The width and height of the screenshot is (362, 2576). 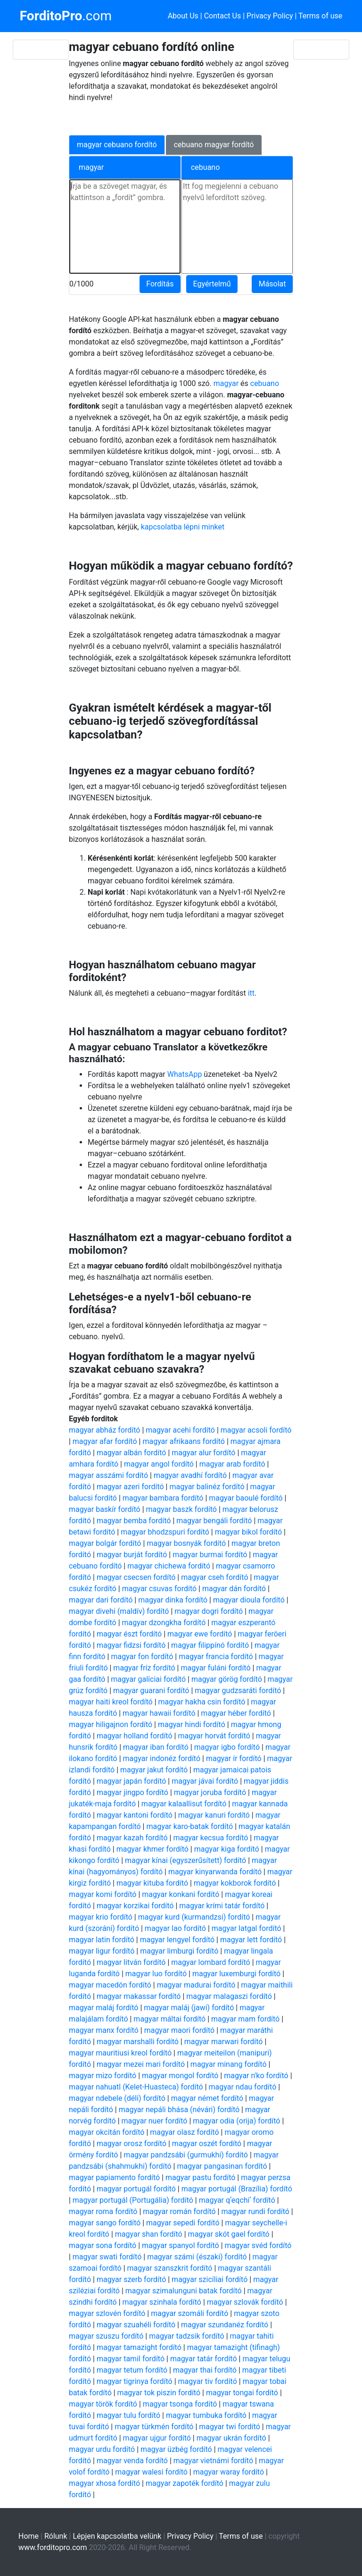 I want to click on Másolat, so click(x=272, y=283).